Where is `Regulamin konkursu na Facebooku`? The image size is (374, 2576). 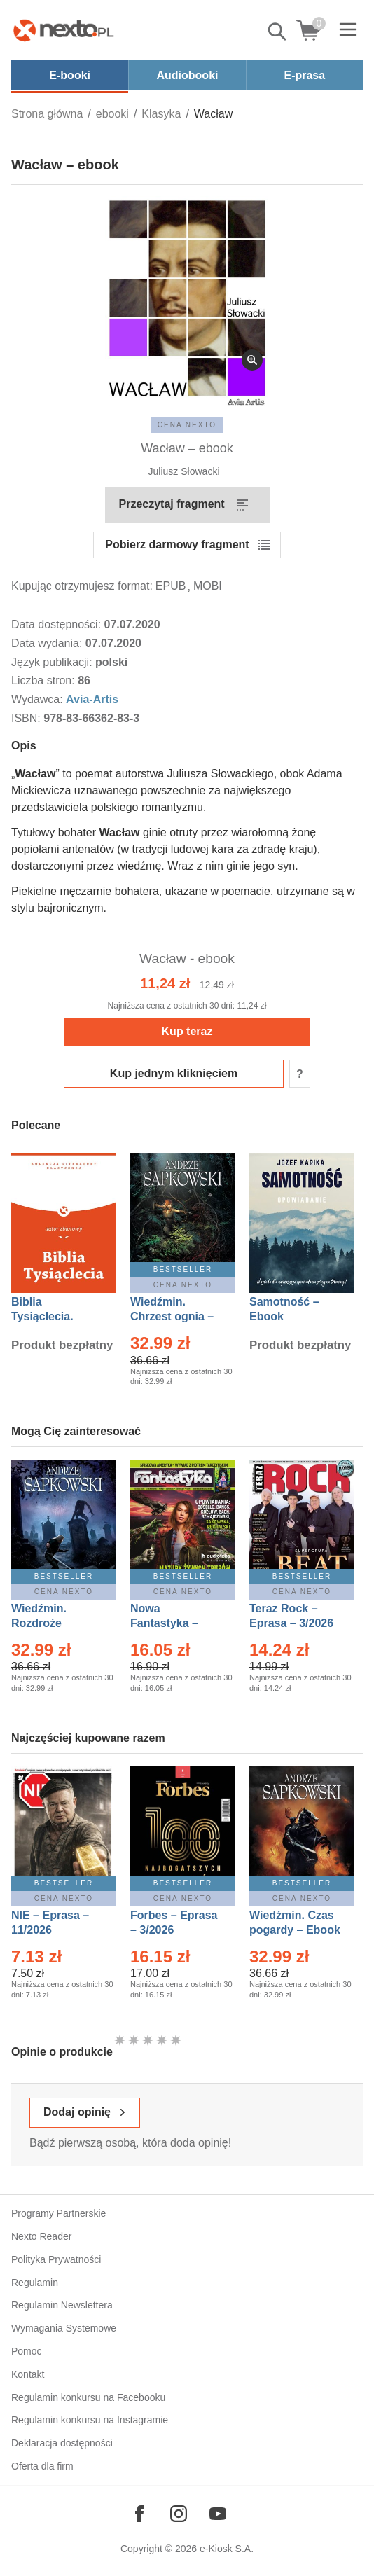 Regulamin konkursu na Facebooku is located at coordinates (88, 2397).